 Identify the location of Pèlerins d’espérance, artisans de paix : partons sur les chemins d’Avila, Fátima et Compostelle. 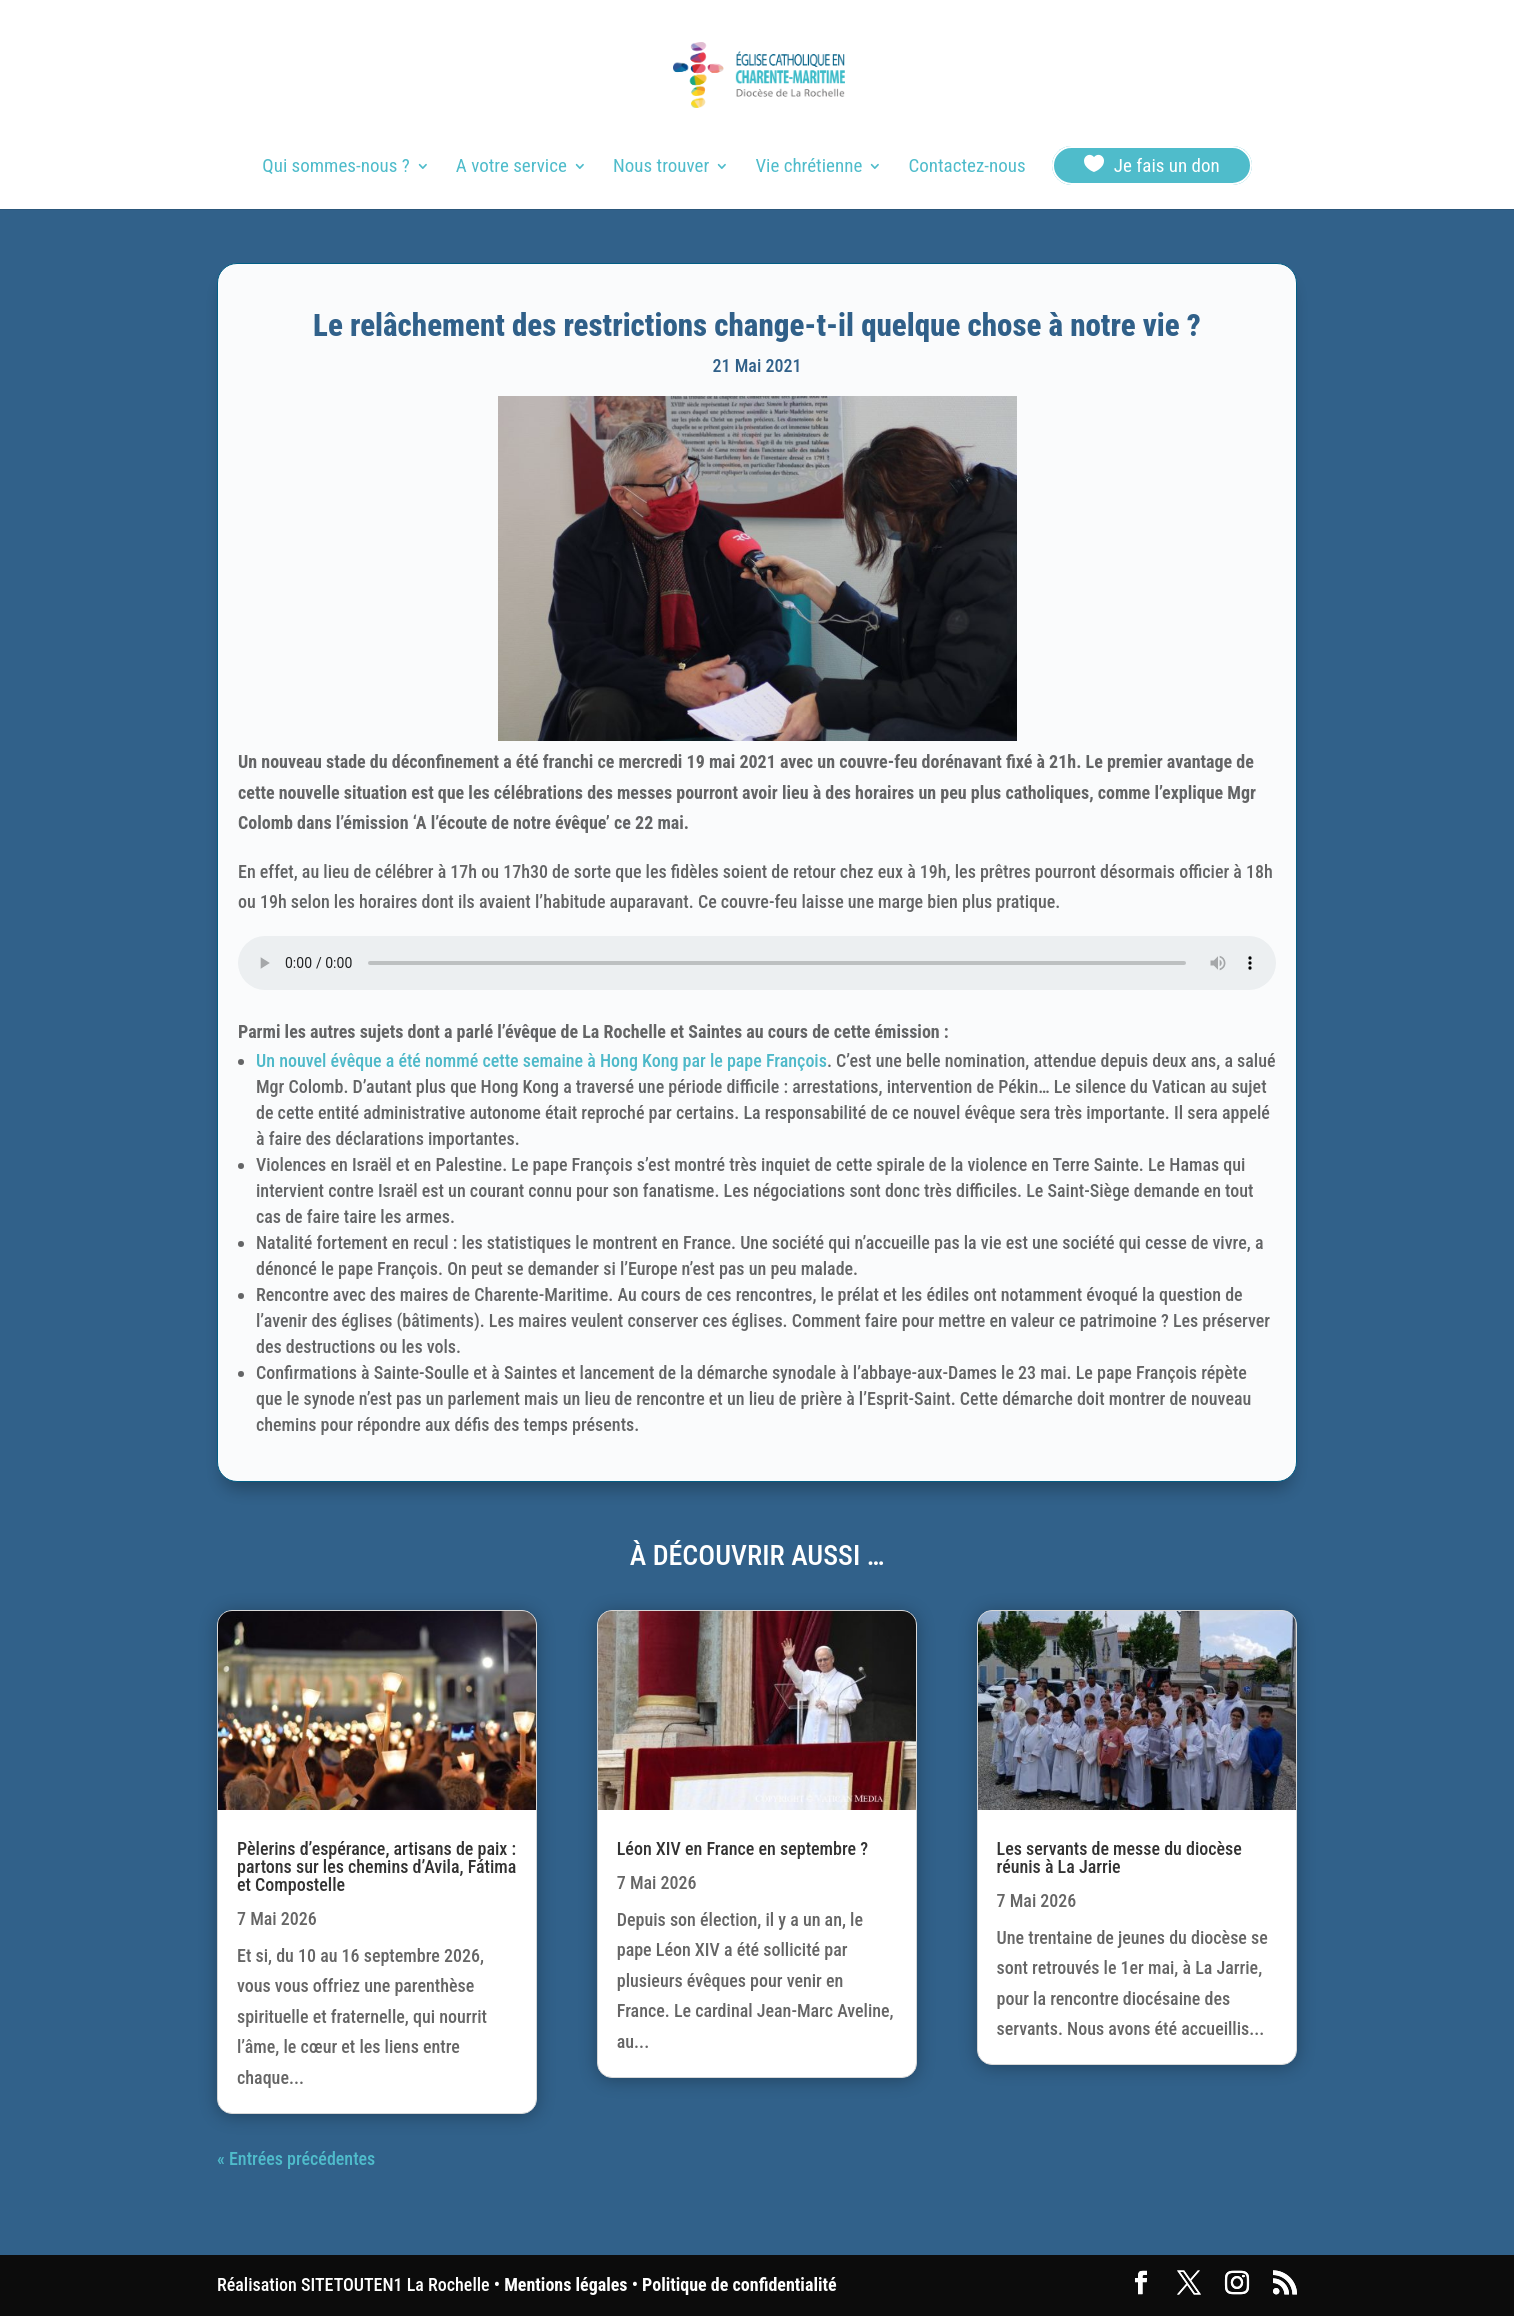
(376, 1866).